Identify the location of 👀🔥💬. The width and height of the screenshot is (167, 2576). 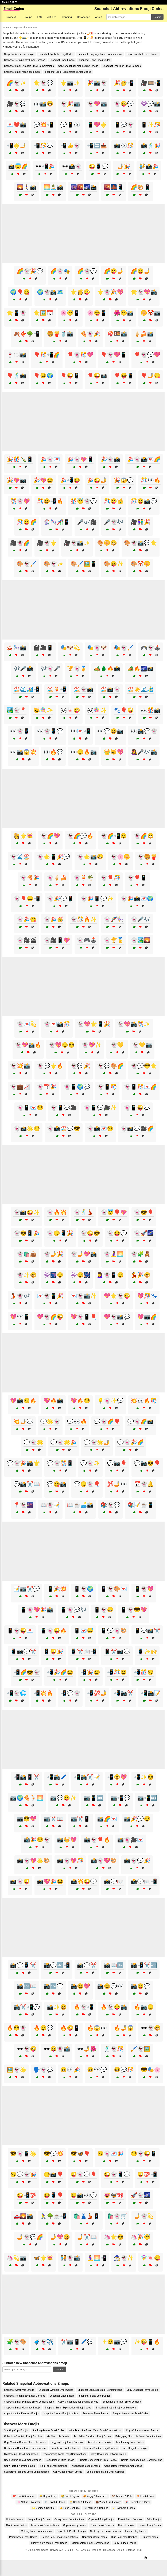
(53, 752).